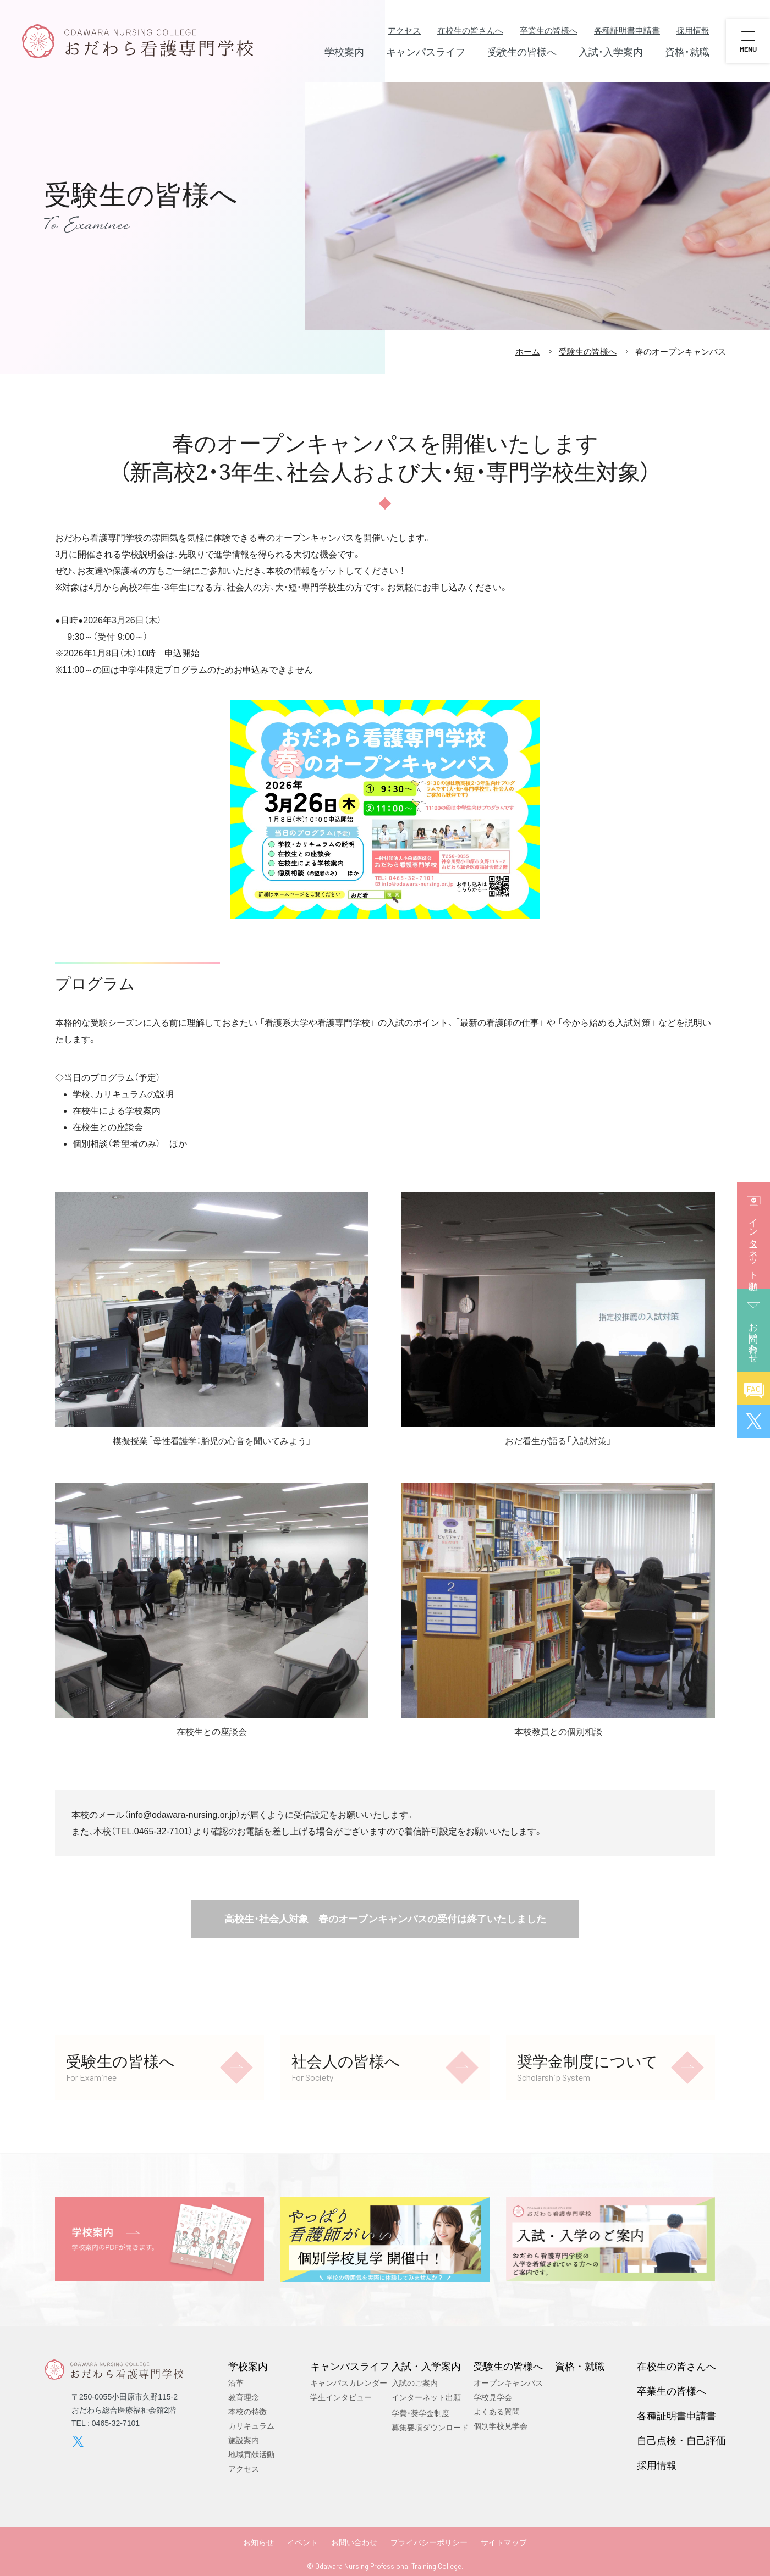 Image resolution: width=770 pixels, height=2576 pixels. Describe the element at coordinates (430, 2427) in the screenshot. I see `募集要項ダウンロード` at that location.